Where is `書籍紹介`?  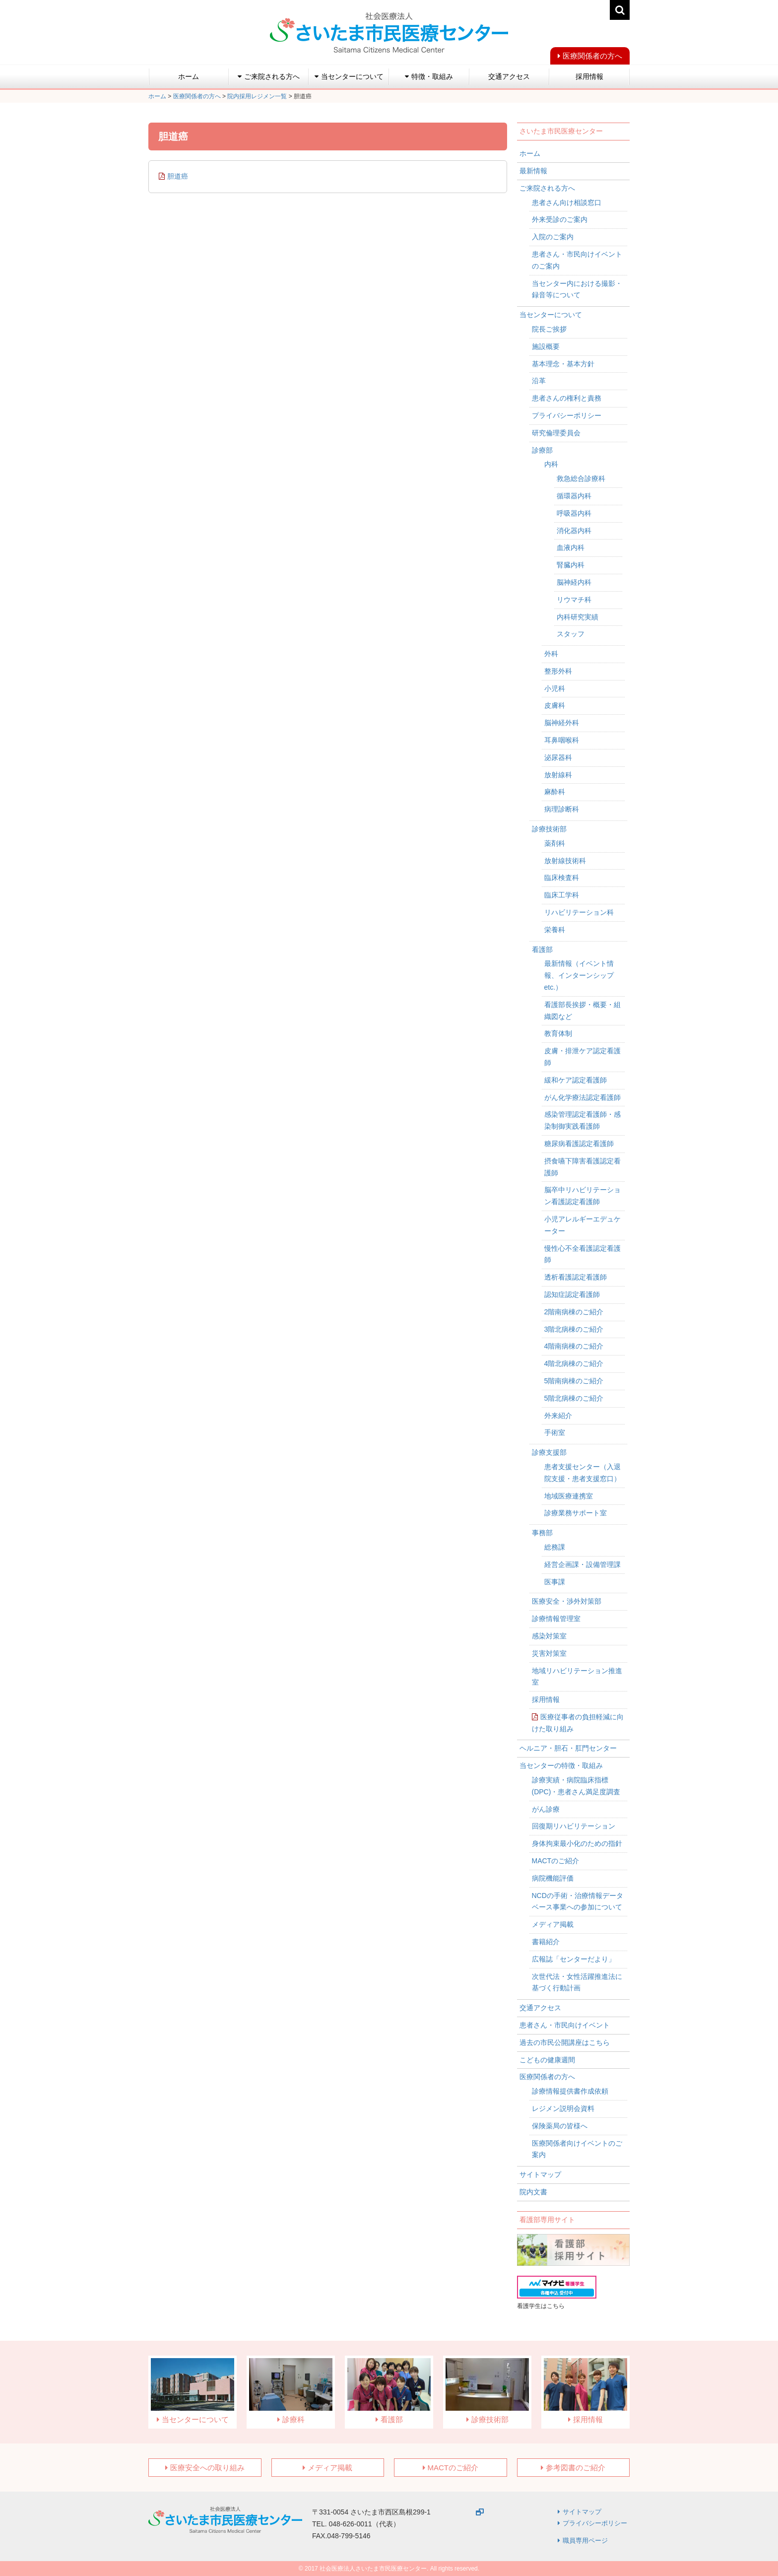 書籍紹介 is located at coordinates (546, 1942).